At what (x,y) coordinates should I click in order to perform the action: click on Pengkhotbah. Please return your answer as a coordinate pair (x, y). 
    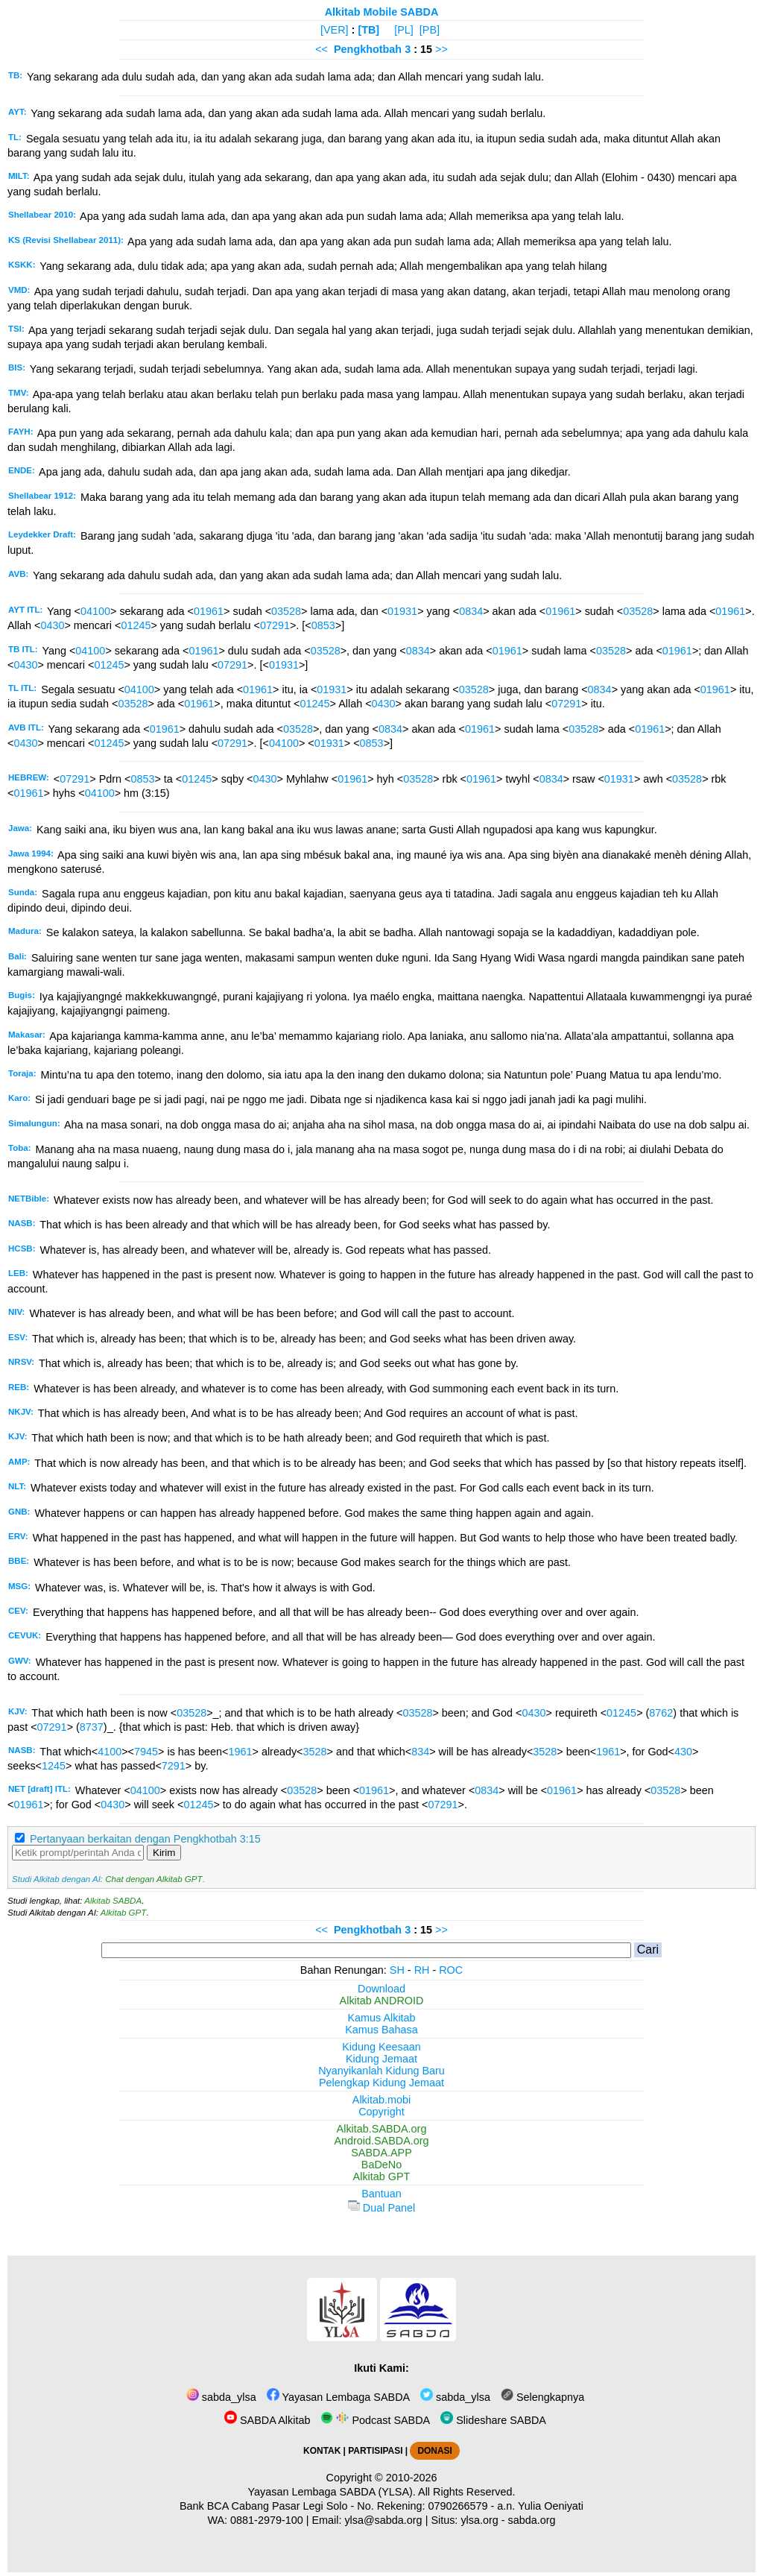
    Looking at the image, I should click on (368, 49).